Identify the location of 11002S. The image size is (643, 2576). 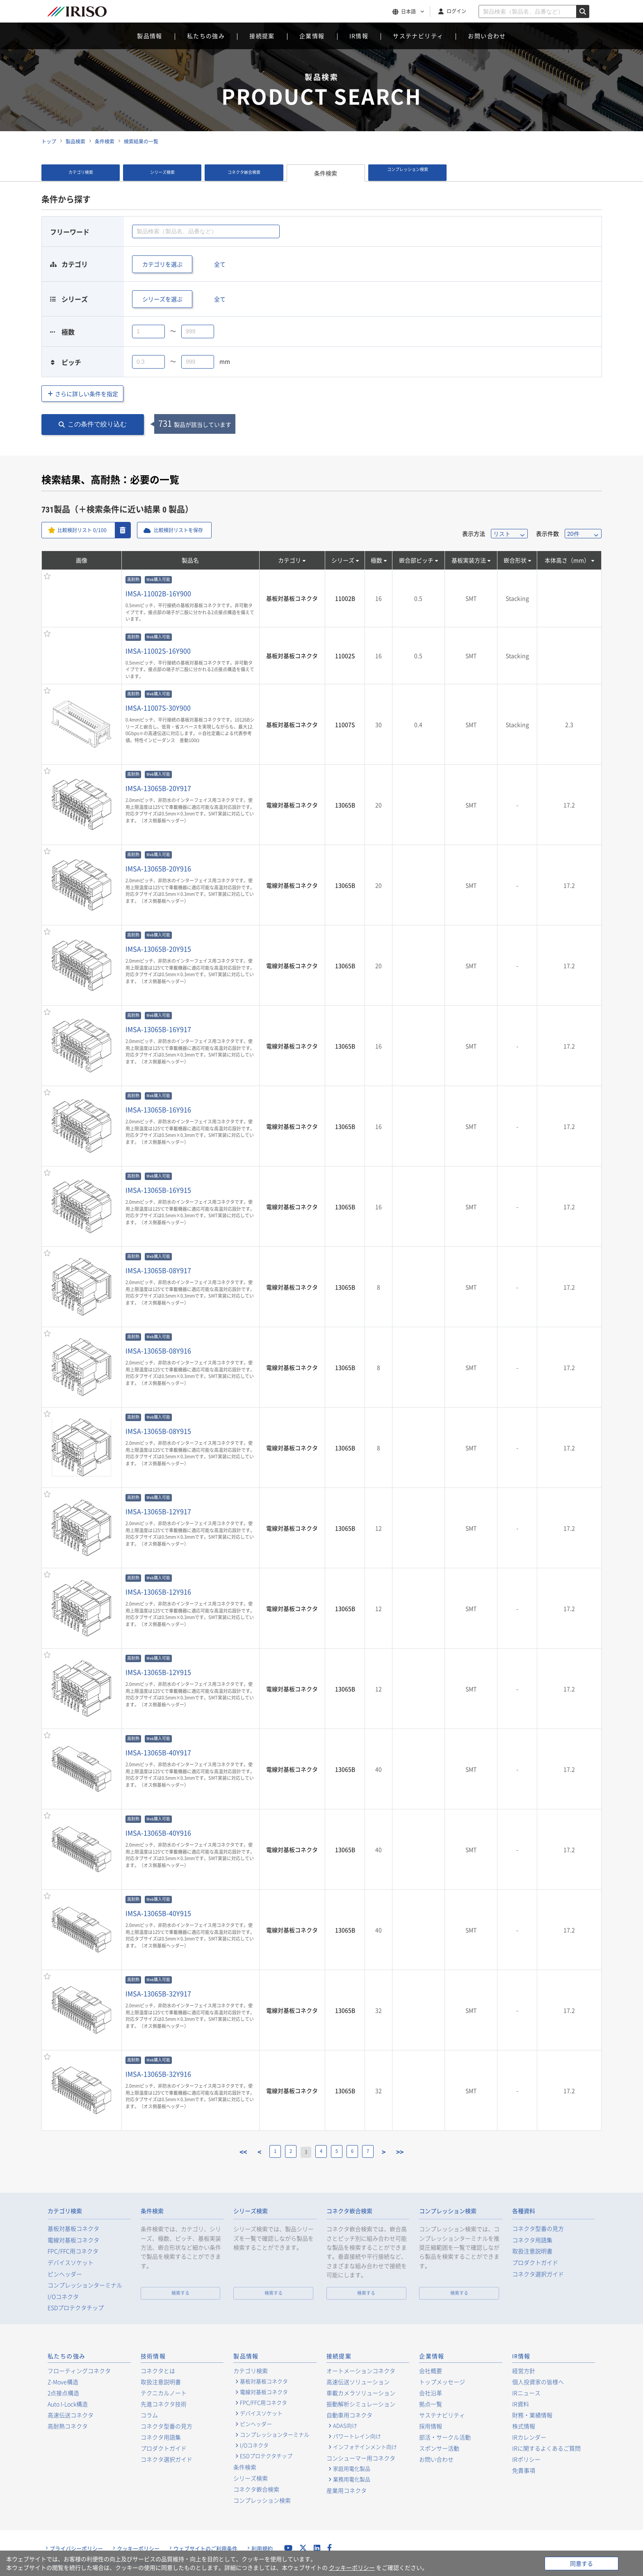
(345, 655).